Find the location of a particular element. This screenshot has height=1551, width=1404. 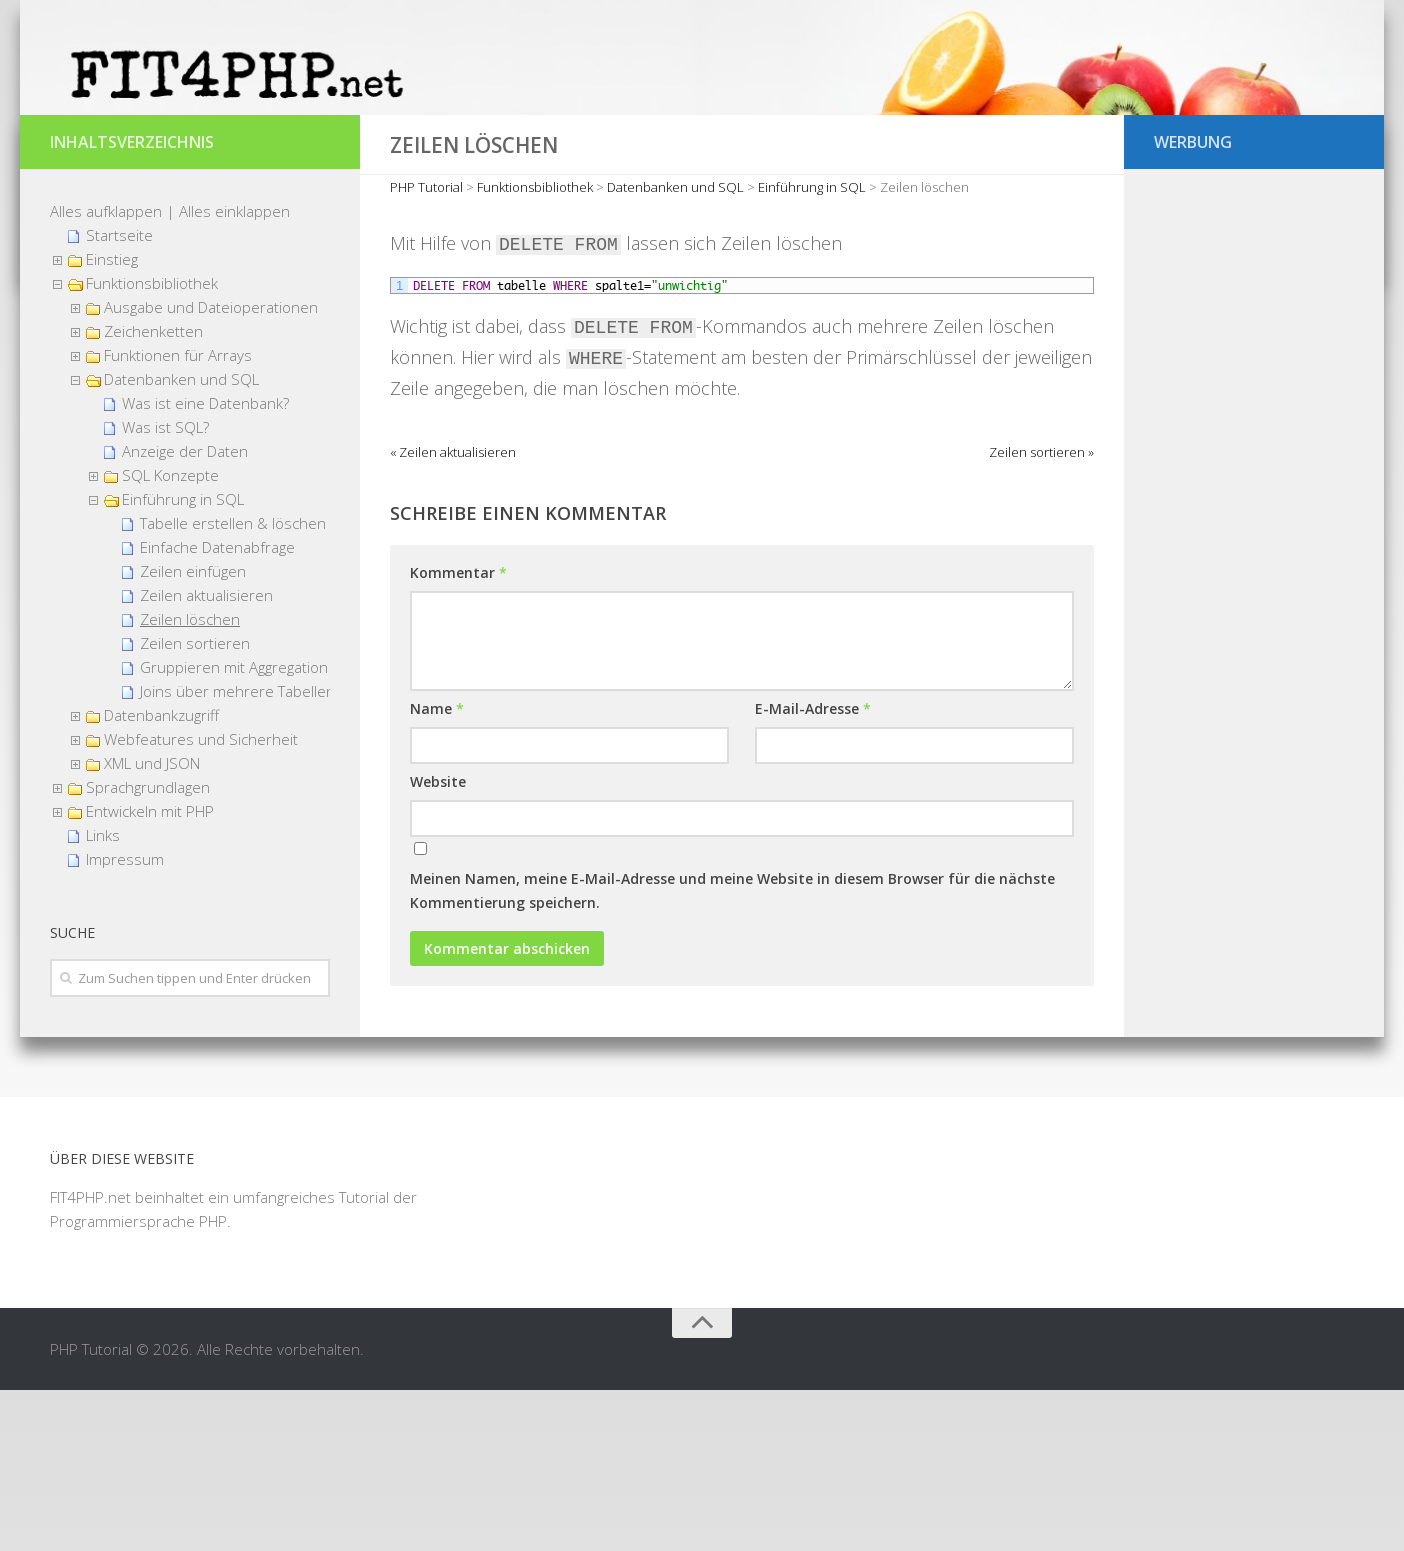

Alles einklappen is located at coordinates (234, 372).